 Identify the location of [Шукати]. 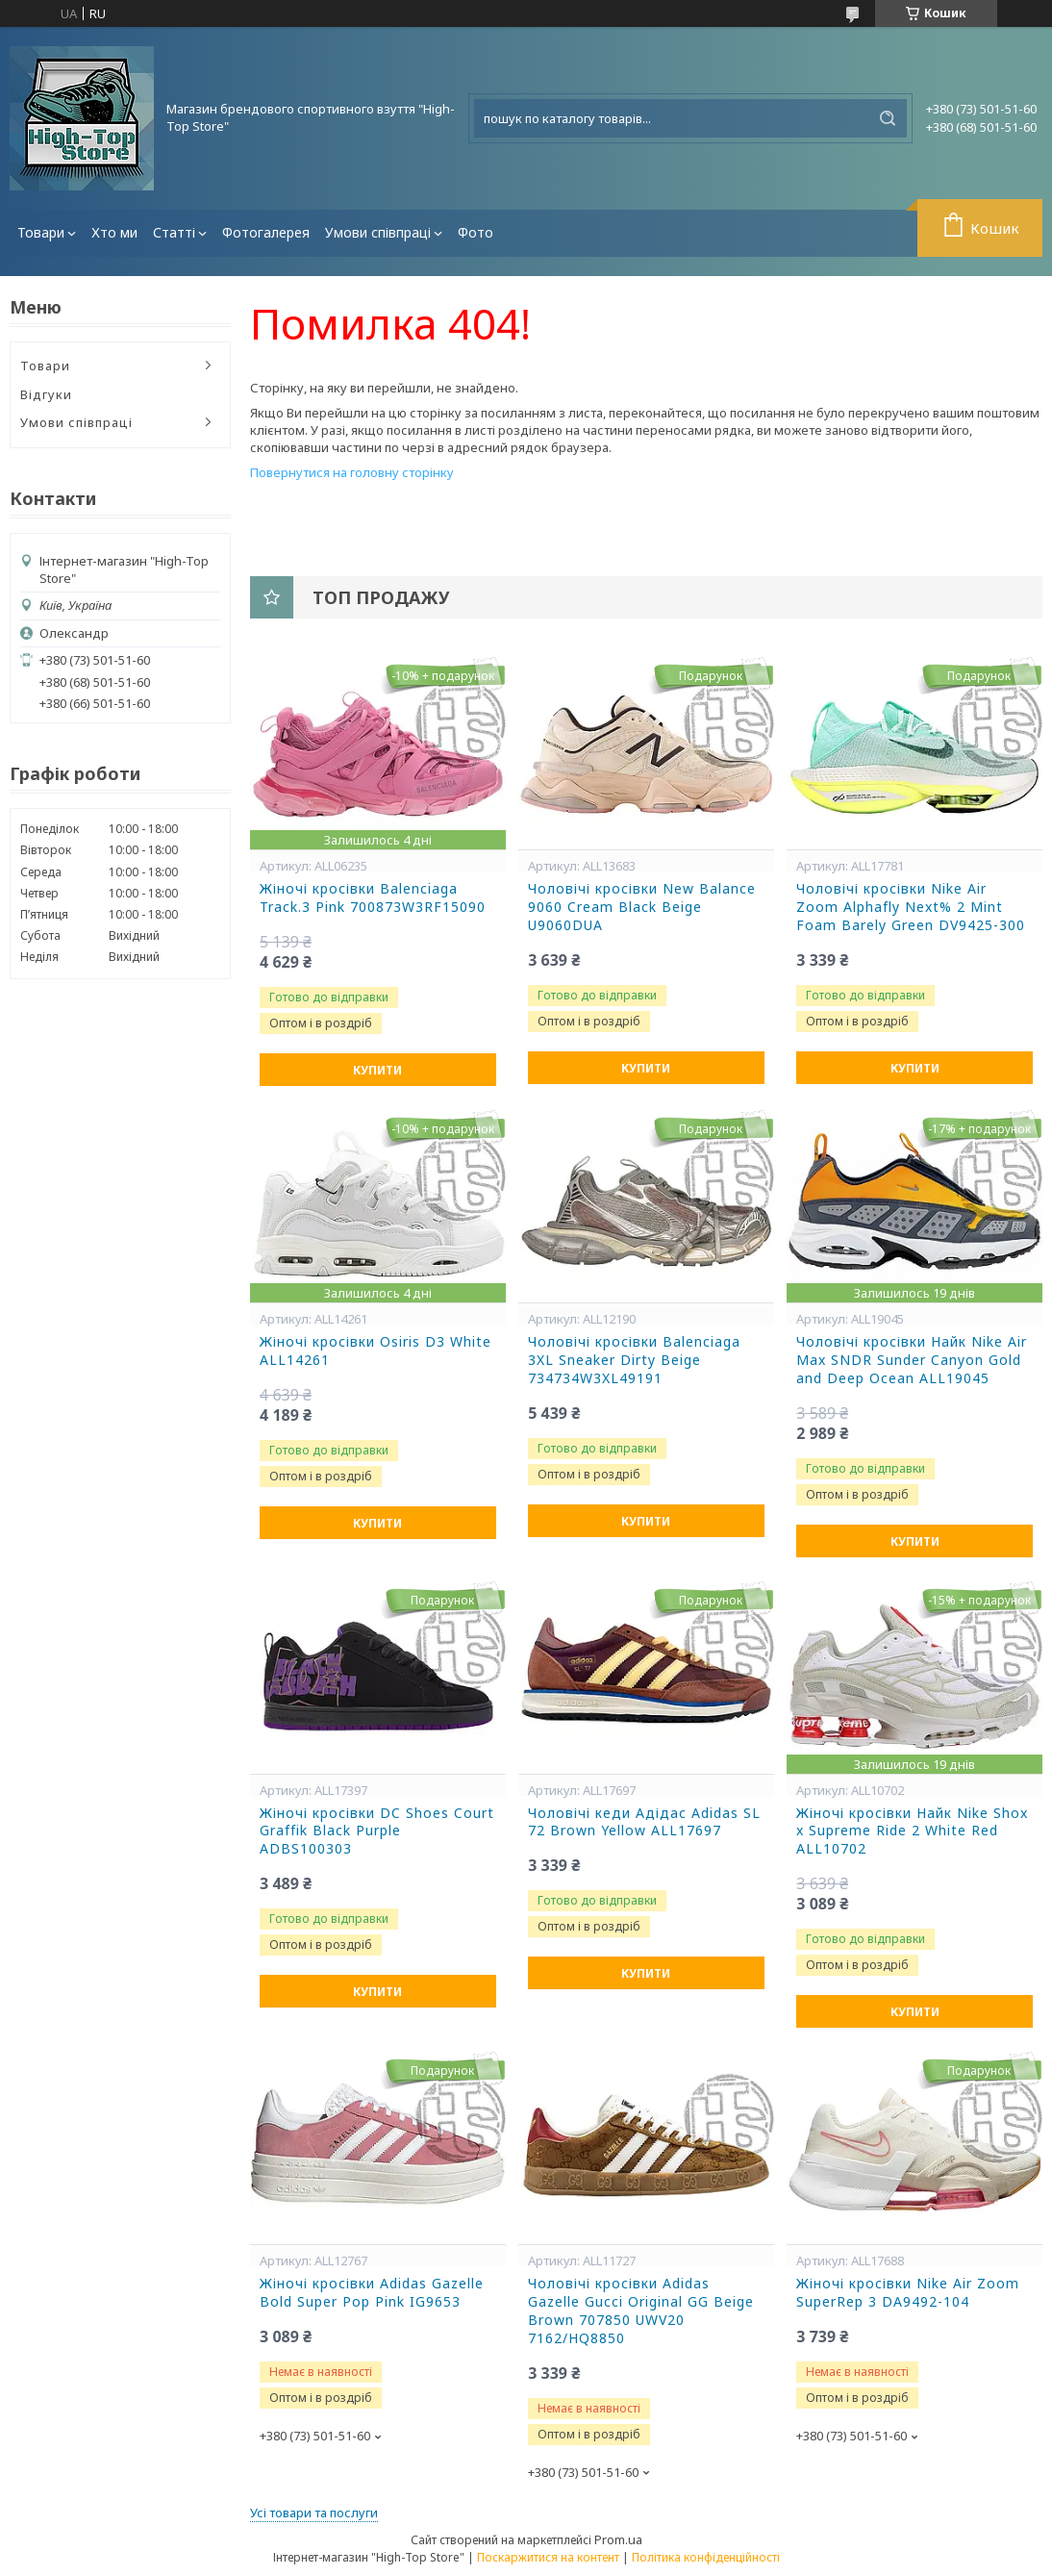
(887, 118).